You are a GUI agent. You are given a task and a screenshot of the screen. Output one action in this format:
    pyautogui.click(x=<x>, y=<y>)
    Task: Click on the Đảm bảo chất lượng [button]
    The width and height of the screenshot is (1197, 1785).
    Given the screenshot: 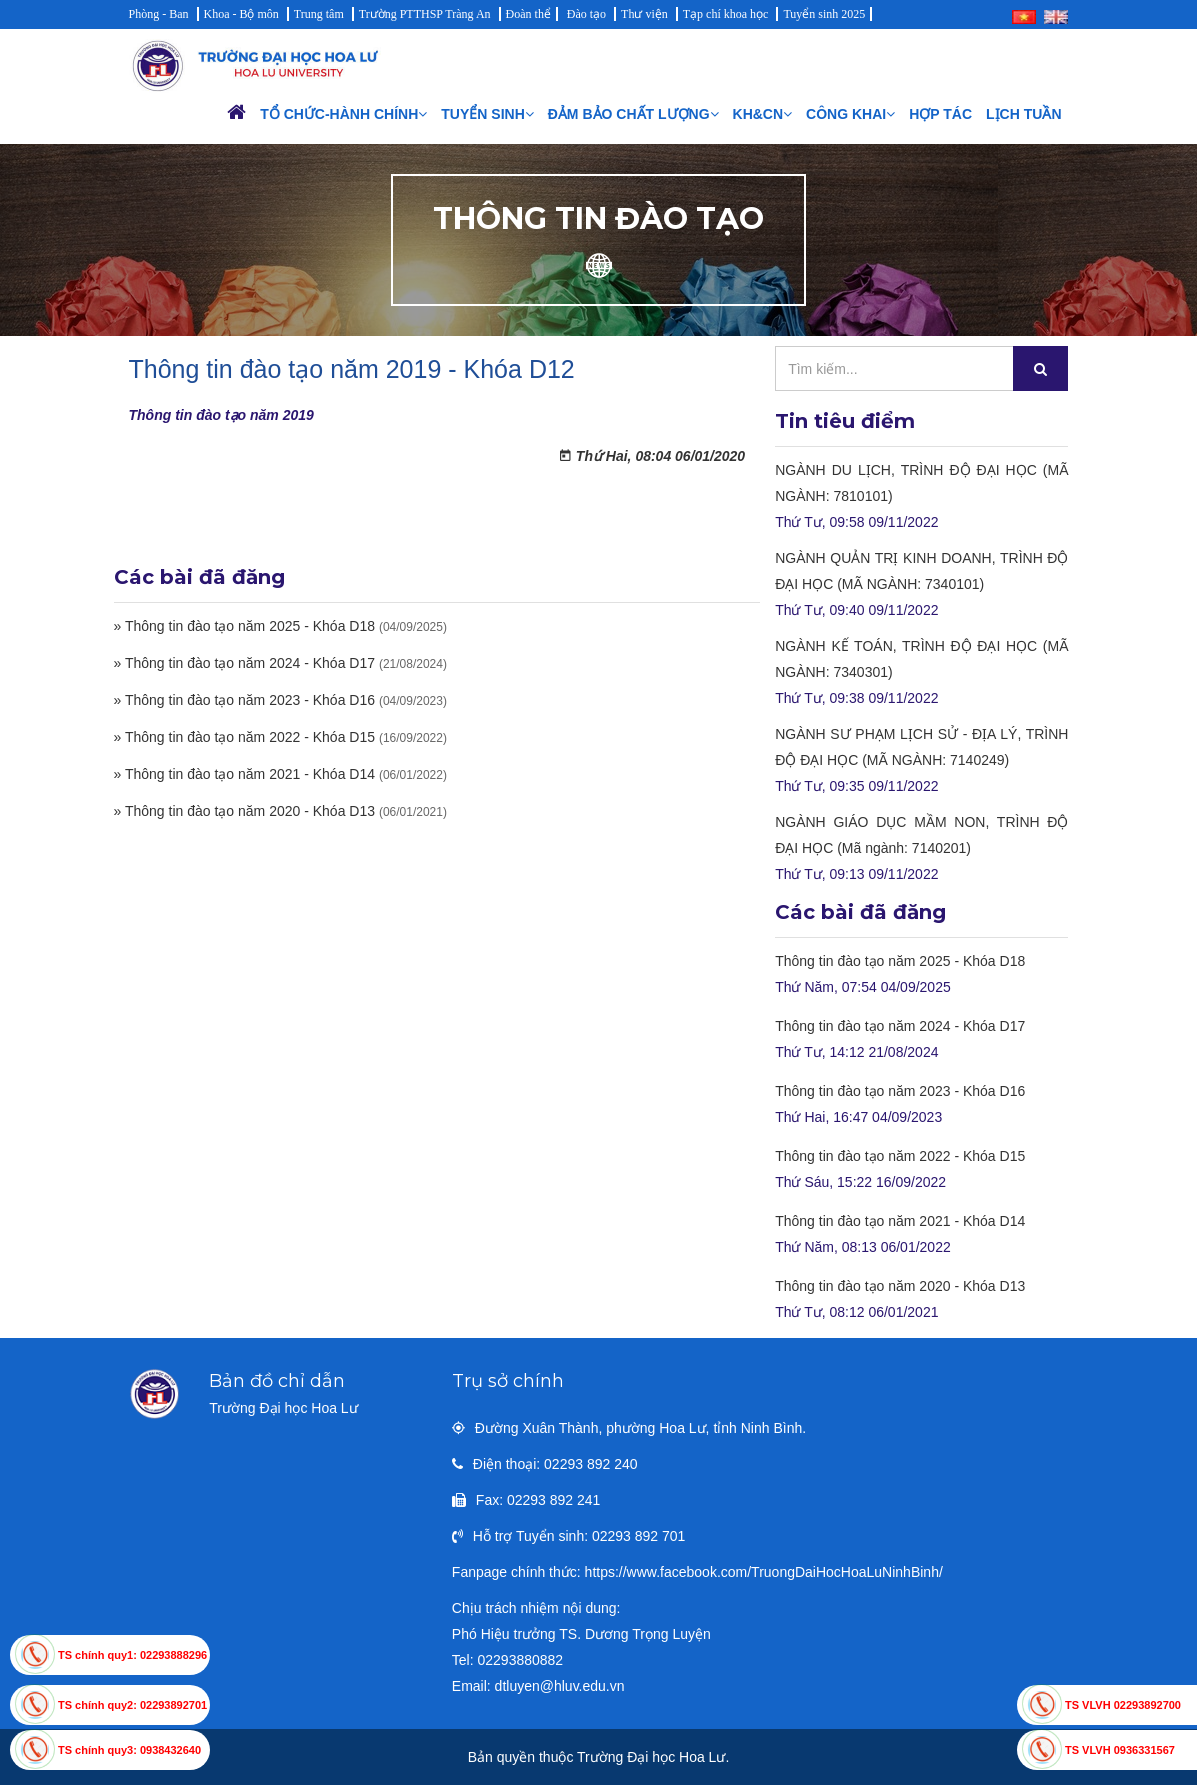 What is the action you would take?
    pyautogui.click(x=633, y=114)
    